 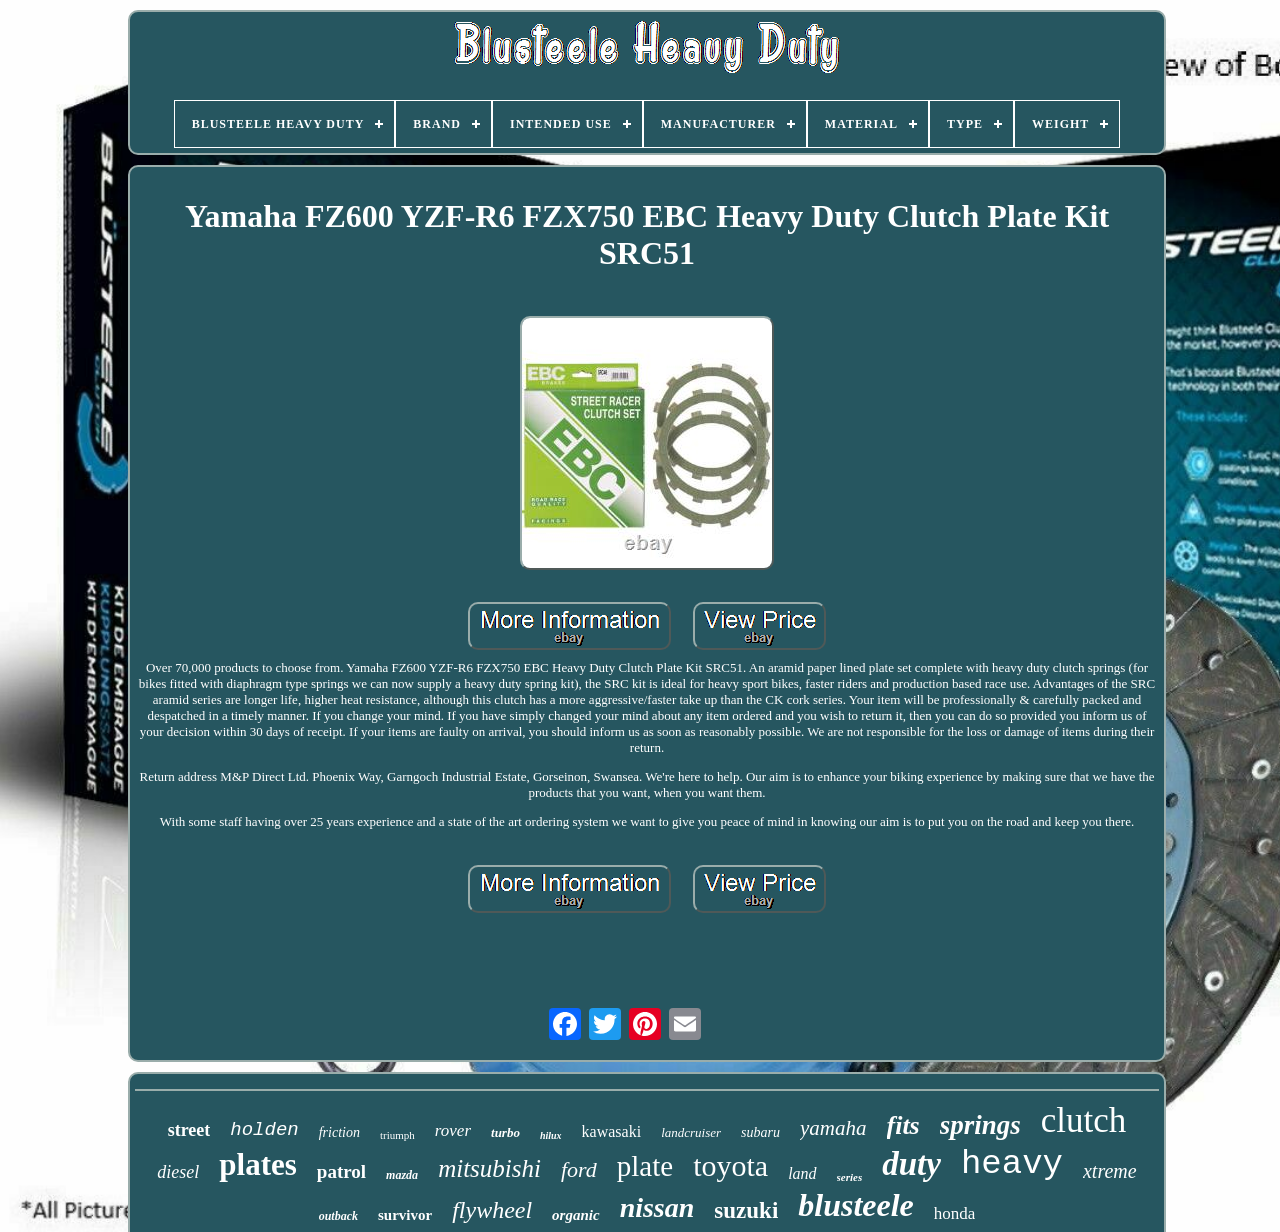 What do you see at coordinates (1084, 1120) in the screenshot?
I see `clutch` at bounding box center [1084, 1120].